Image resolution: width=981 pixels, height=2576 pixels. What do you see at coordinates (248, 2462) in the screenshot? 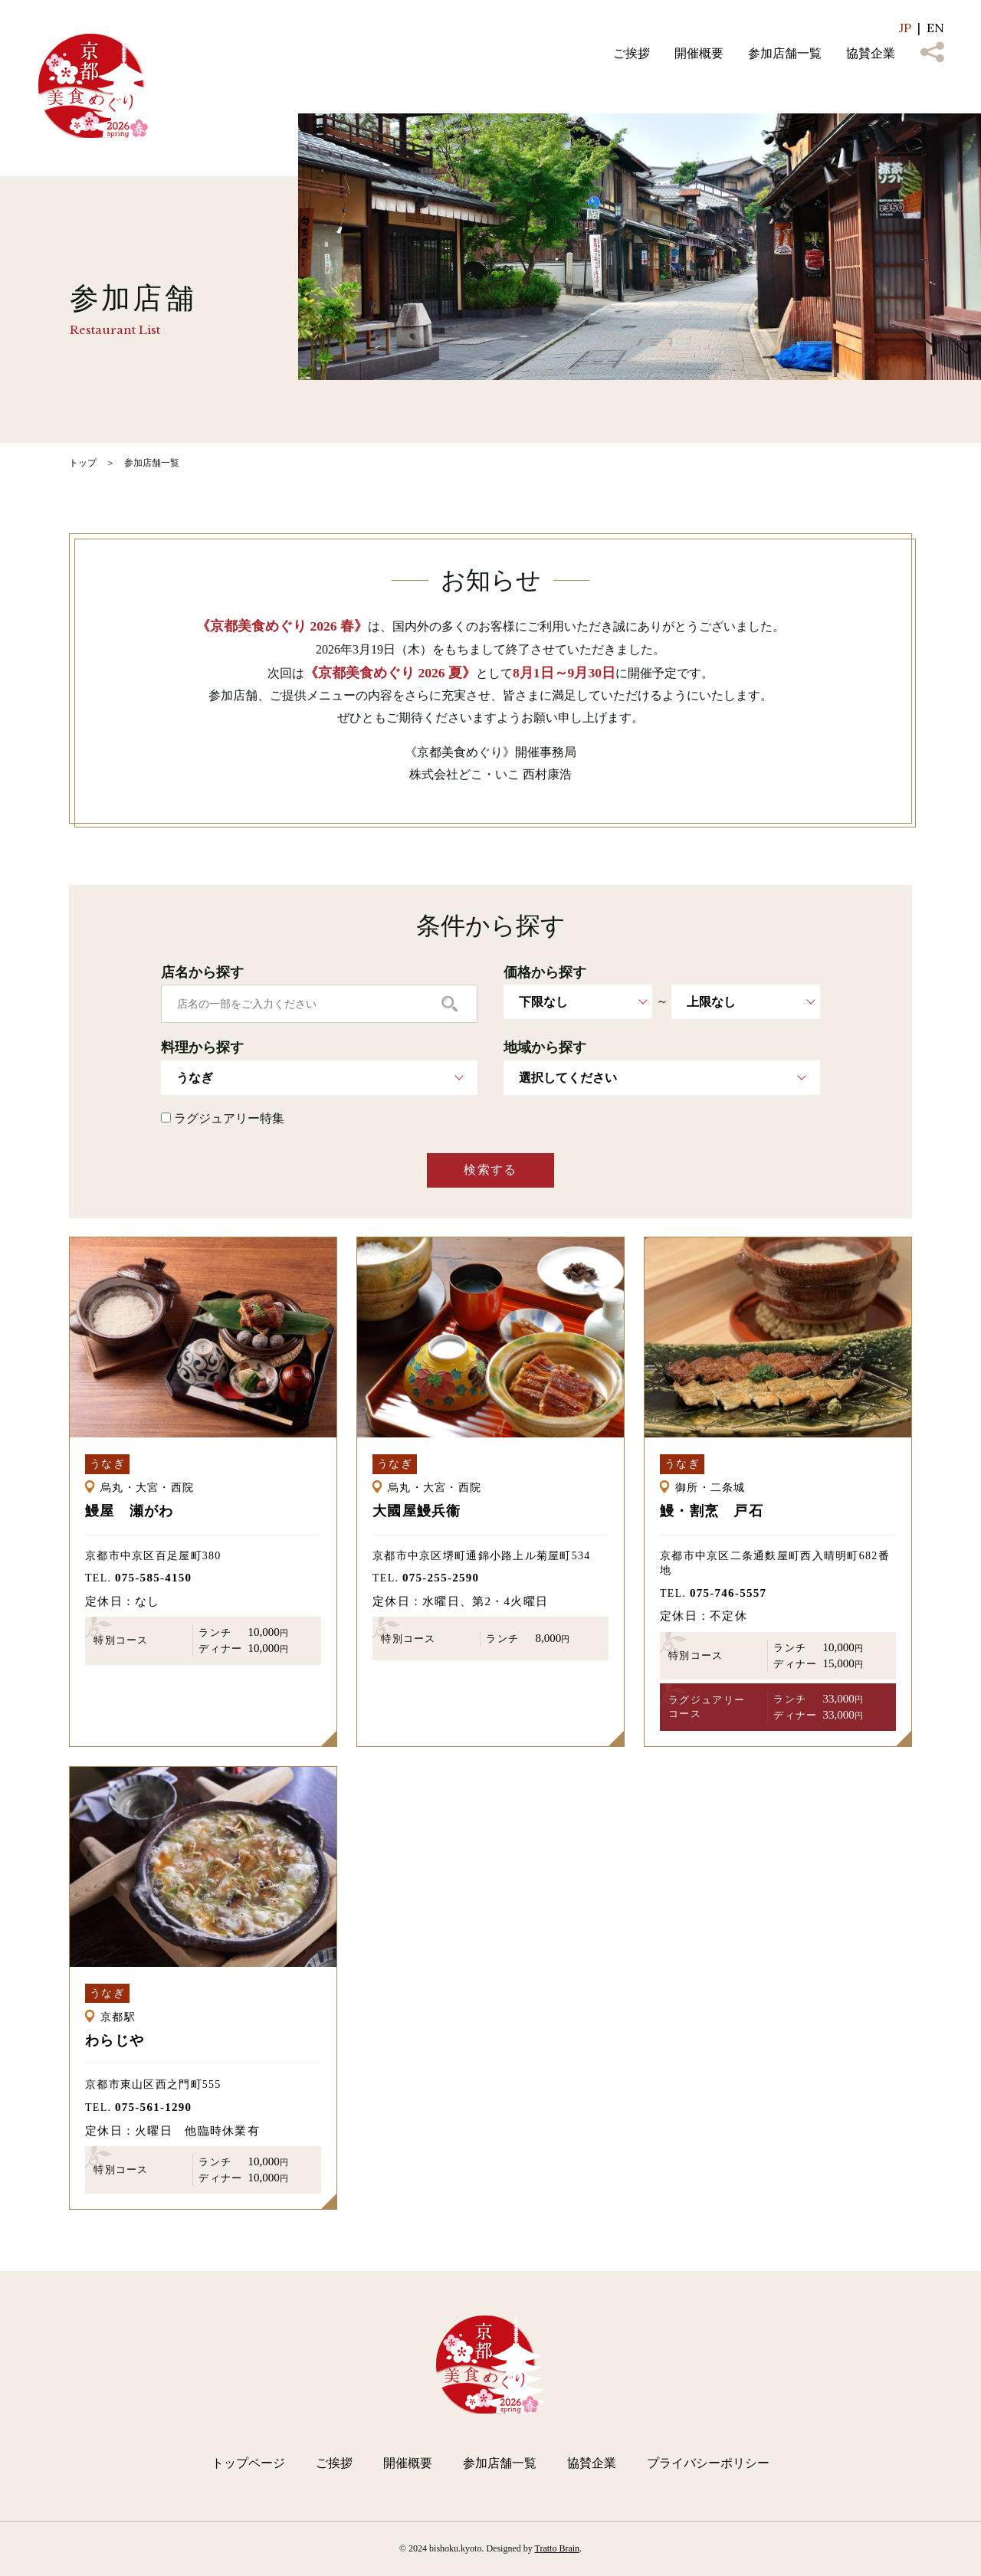
I see `トップページ` at bounding box center [248, 2462].